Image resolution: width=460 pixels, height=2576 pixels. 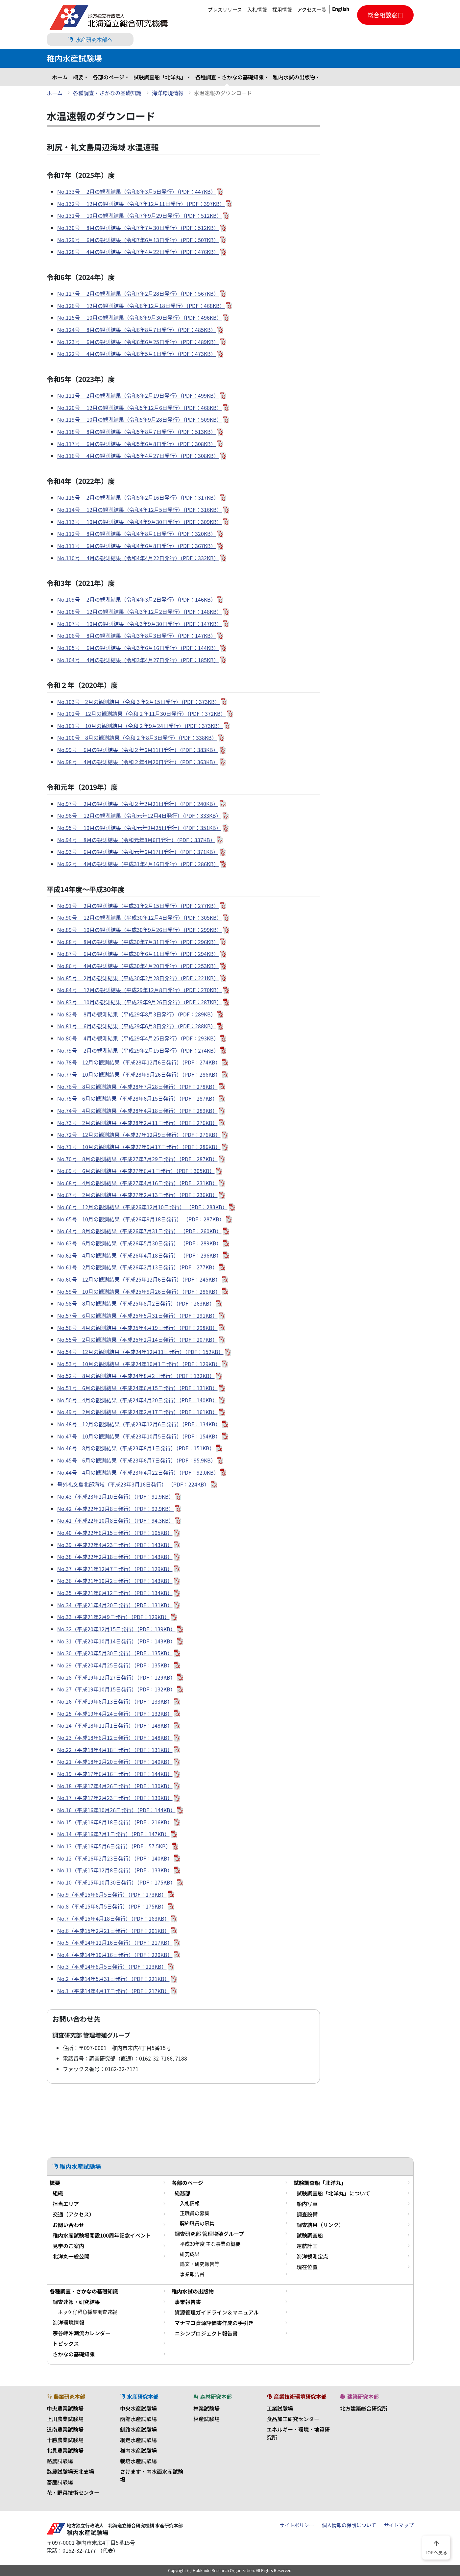 What do you see at coordinates (141, 306) in the screenshot?
I see `No.126号 12月の観測結果（令和6年12月18日発行）（PDF：468KB）` at bounding box center [141, 306].